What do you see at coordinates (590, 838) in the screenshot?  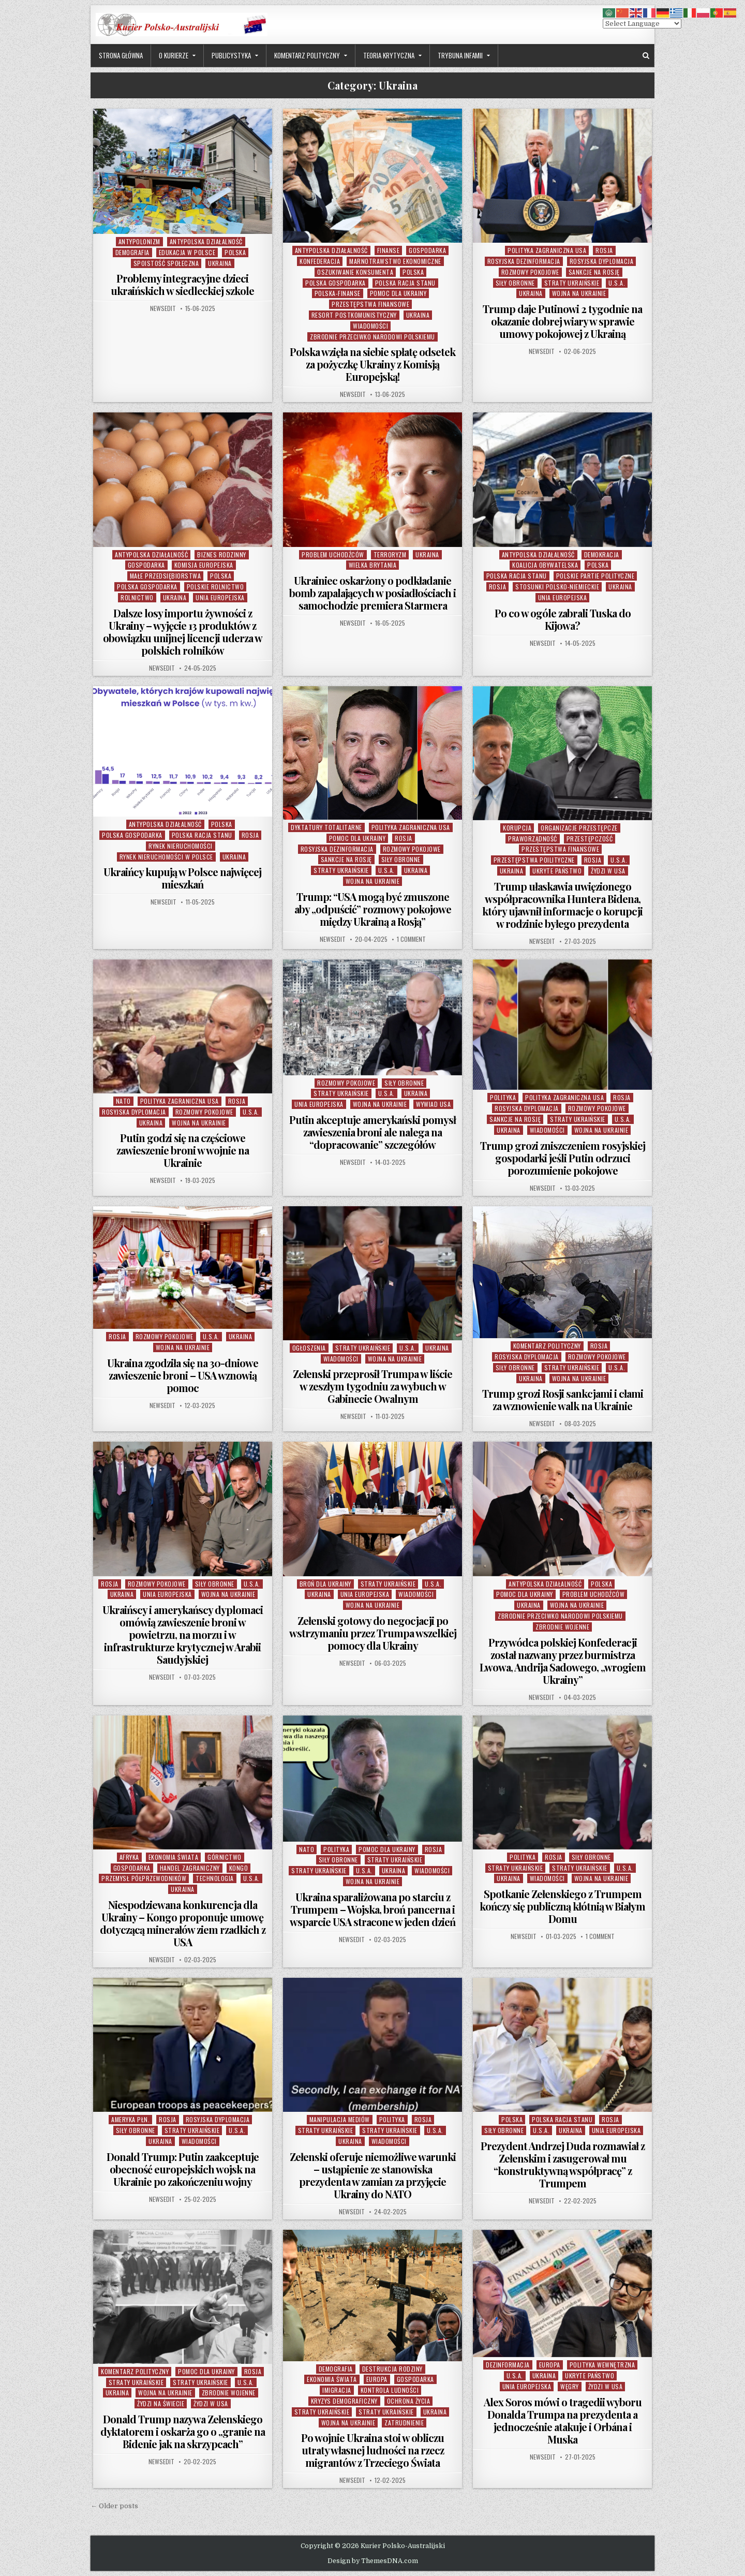 I see `Przestępczość` at bounding box center [590, 838].